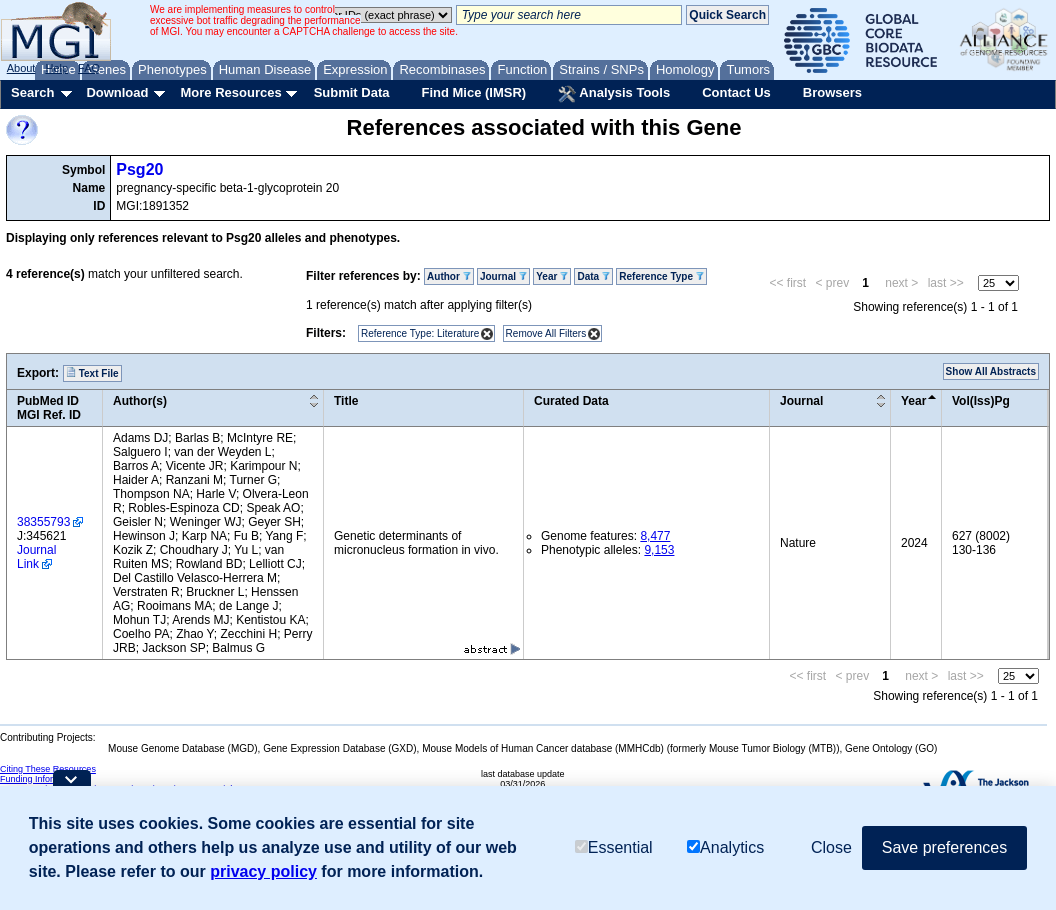 The image size is (1056, 910). I want to click on 9,153, so click(659, 550).